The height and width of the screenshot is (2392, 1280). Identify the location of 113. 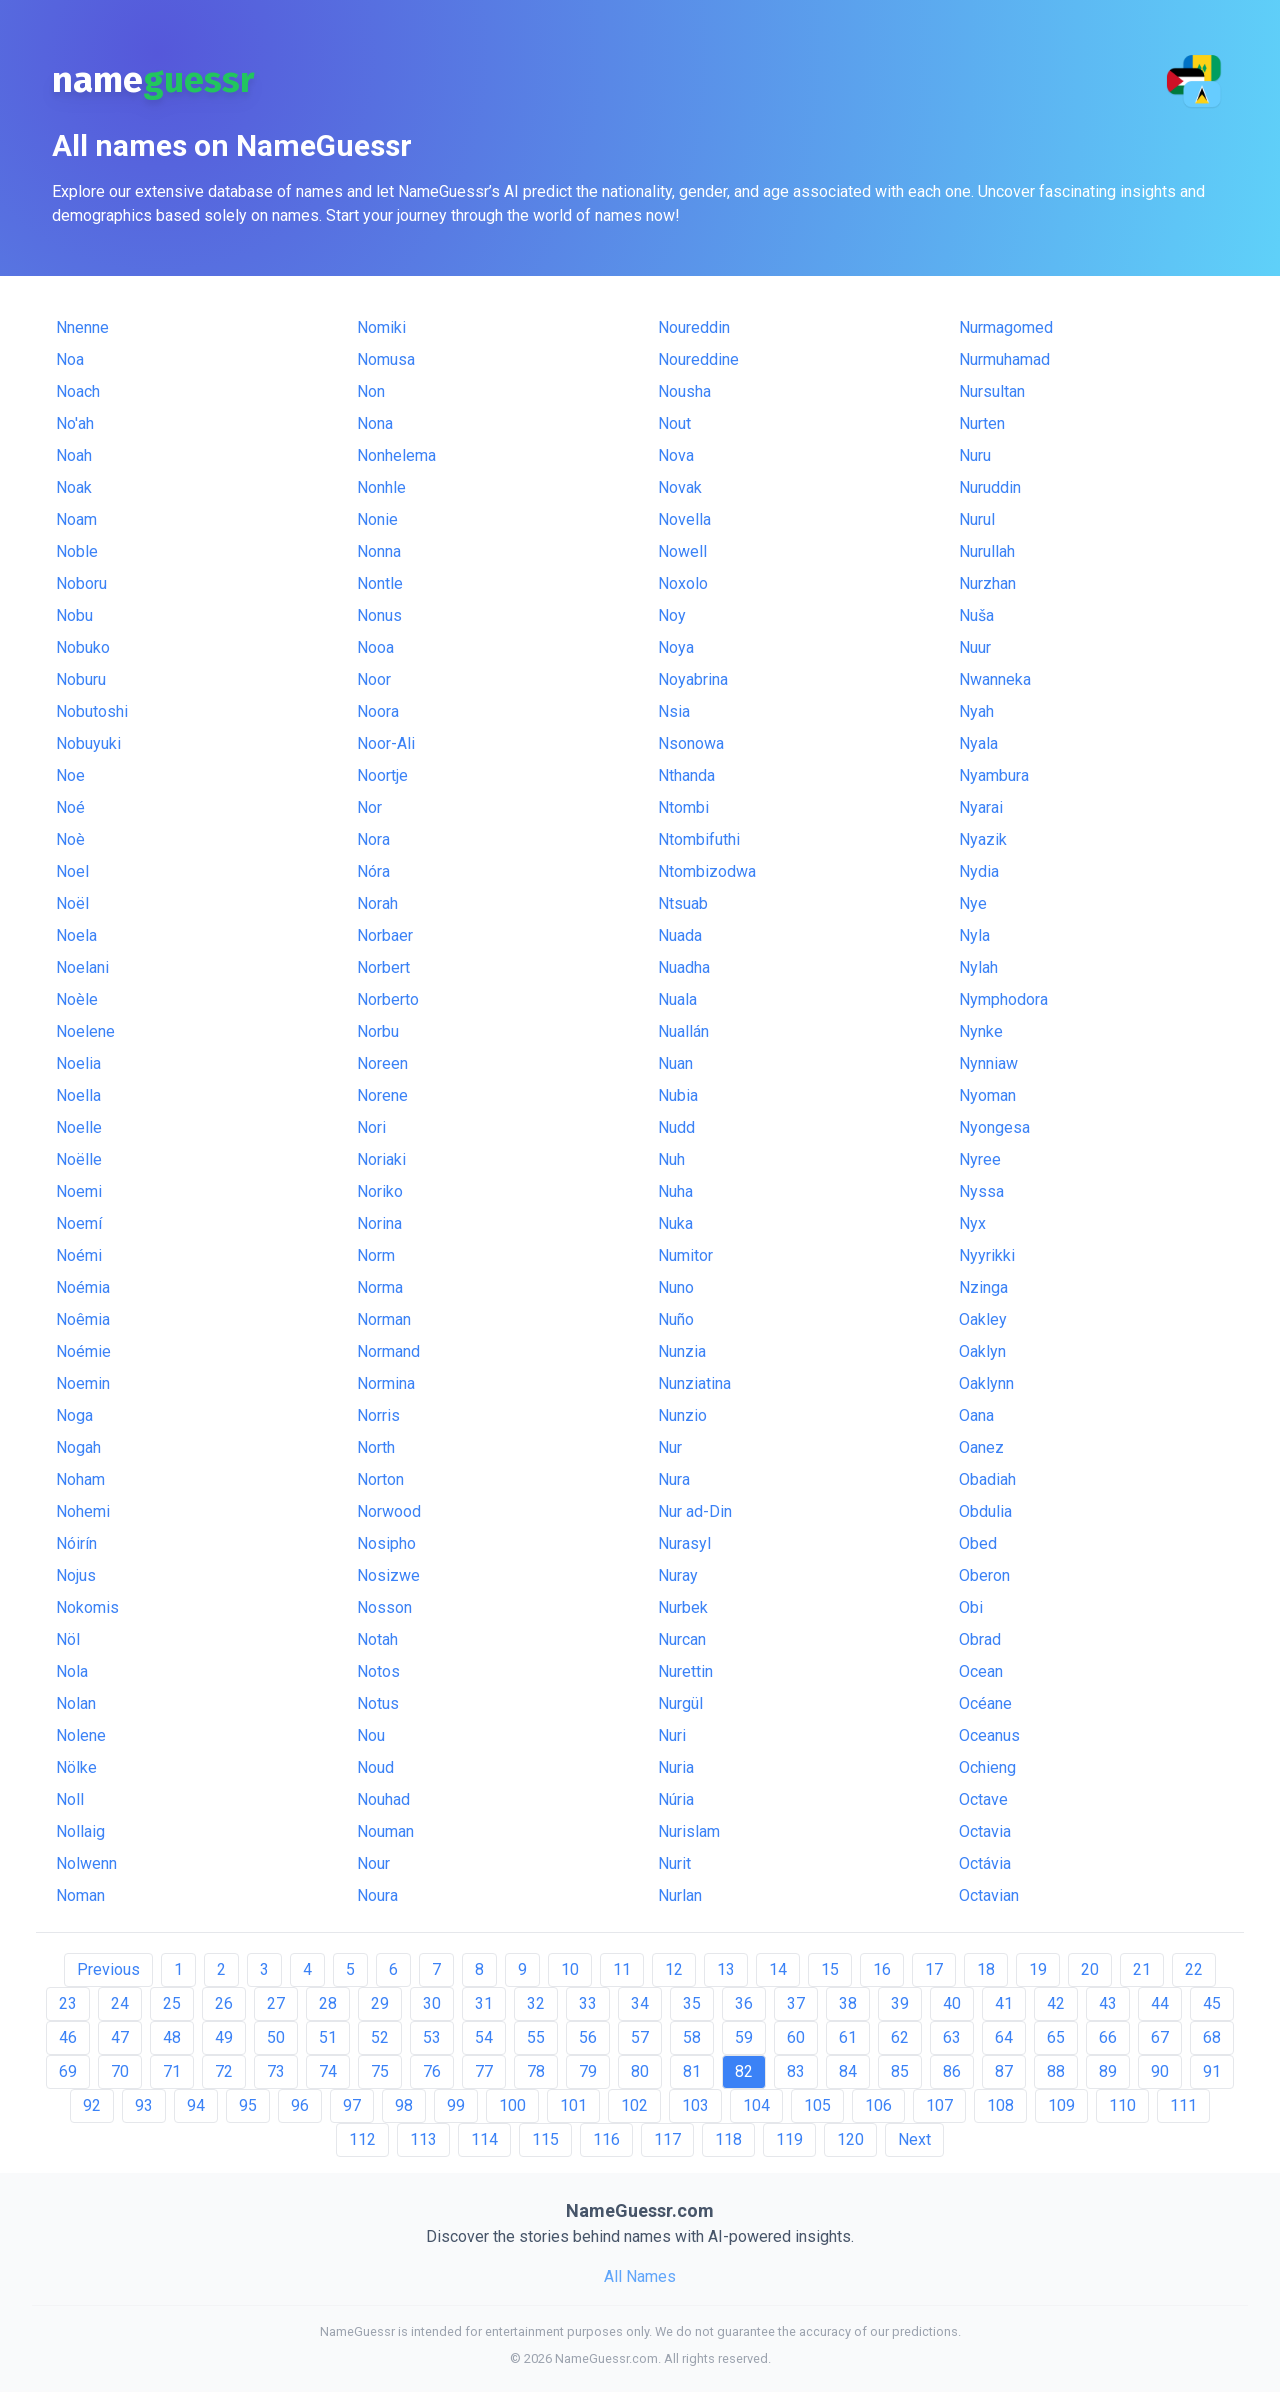
(423, 2139).